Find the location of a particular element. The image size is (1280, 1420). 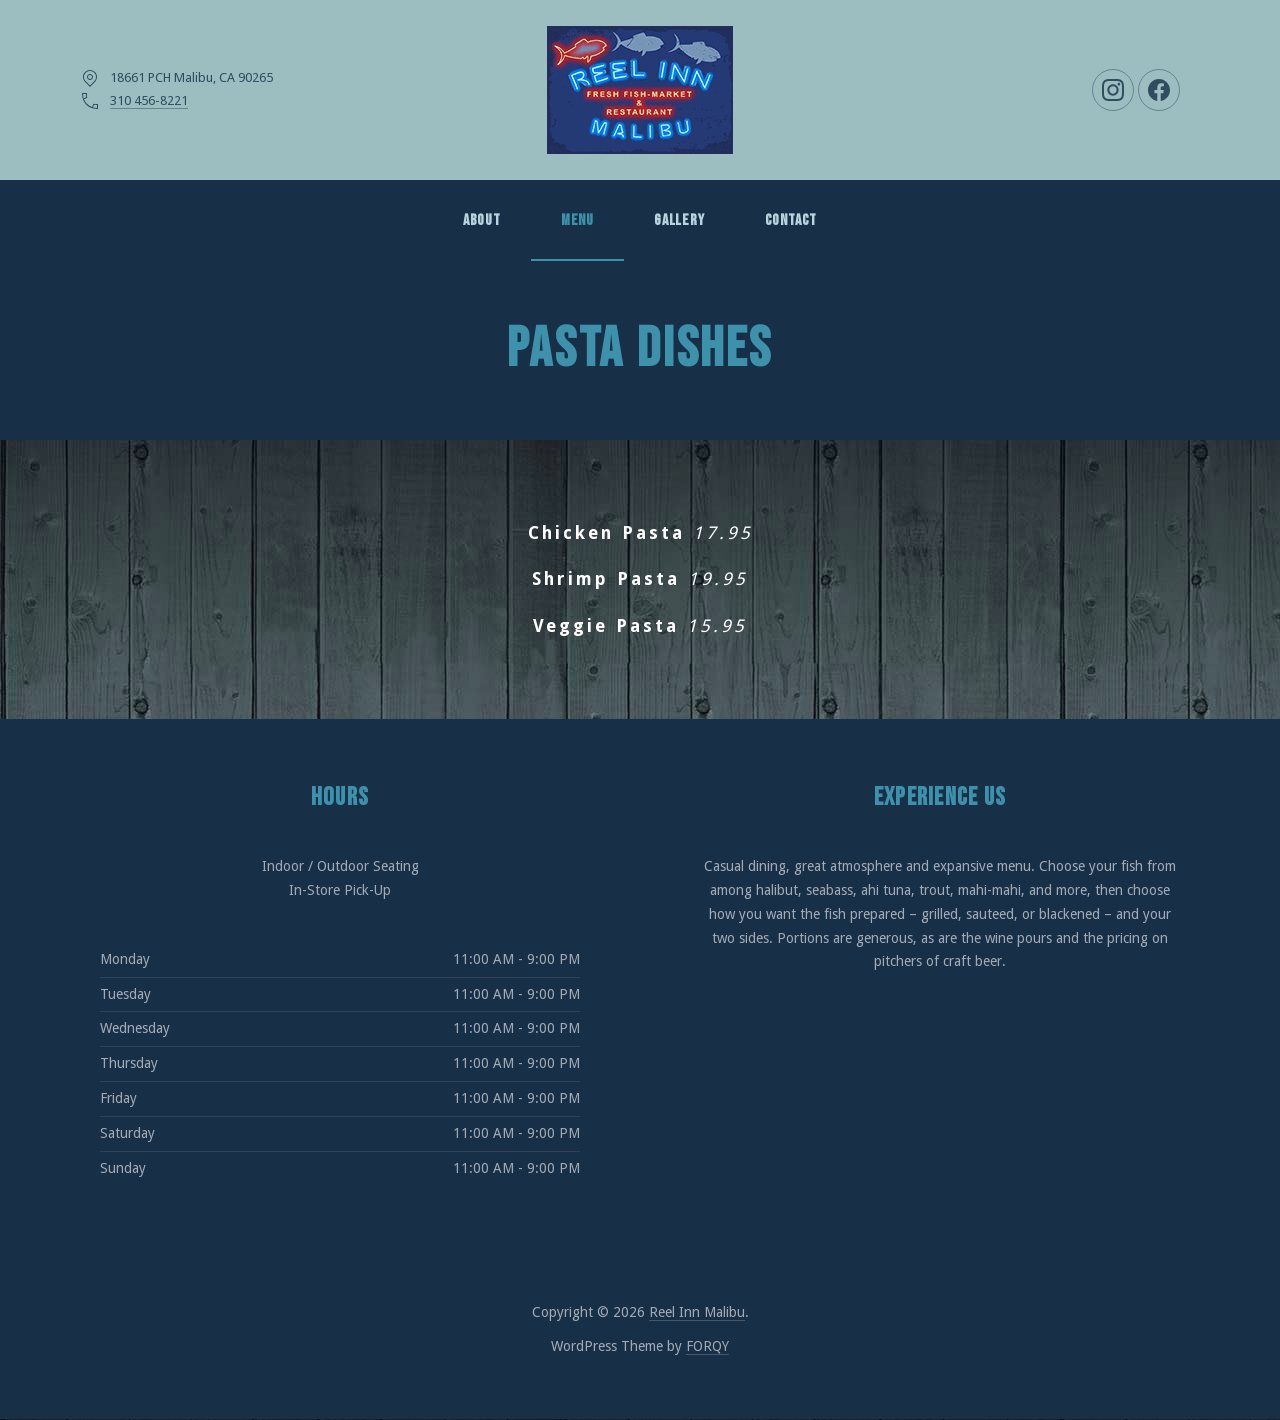

FORQY is located at coordinates (707, 1346).